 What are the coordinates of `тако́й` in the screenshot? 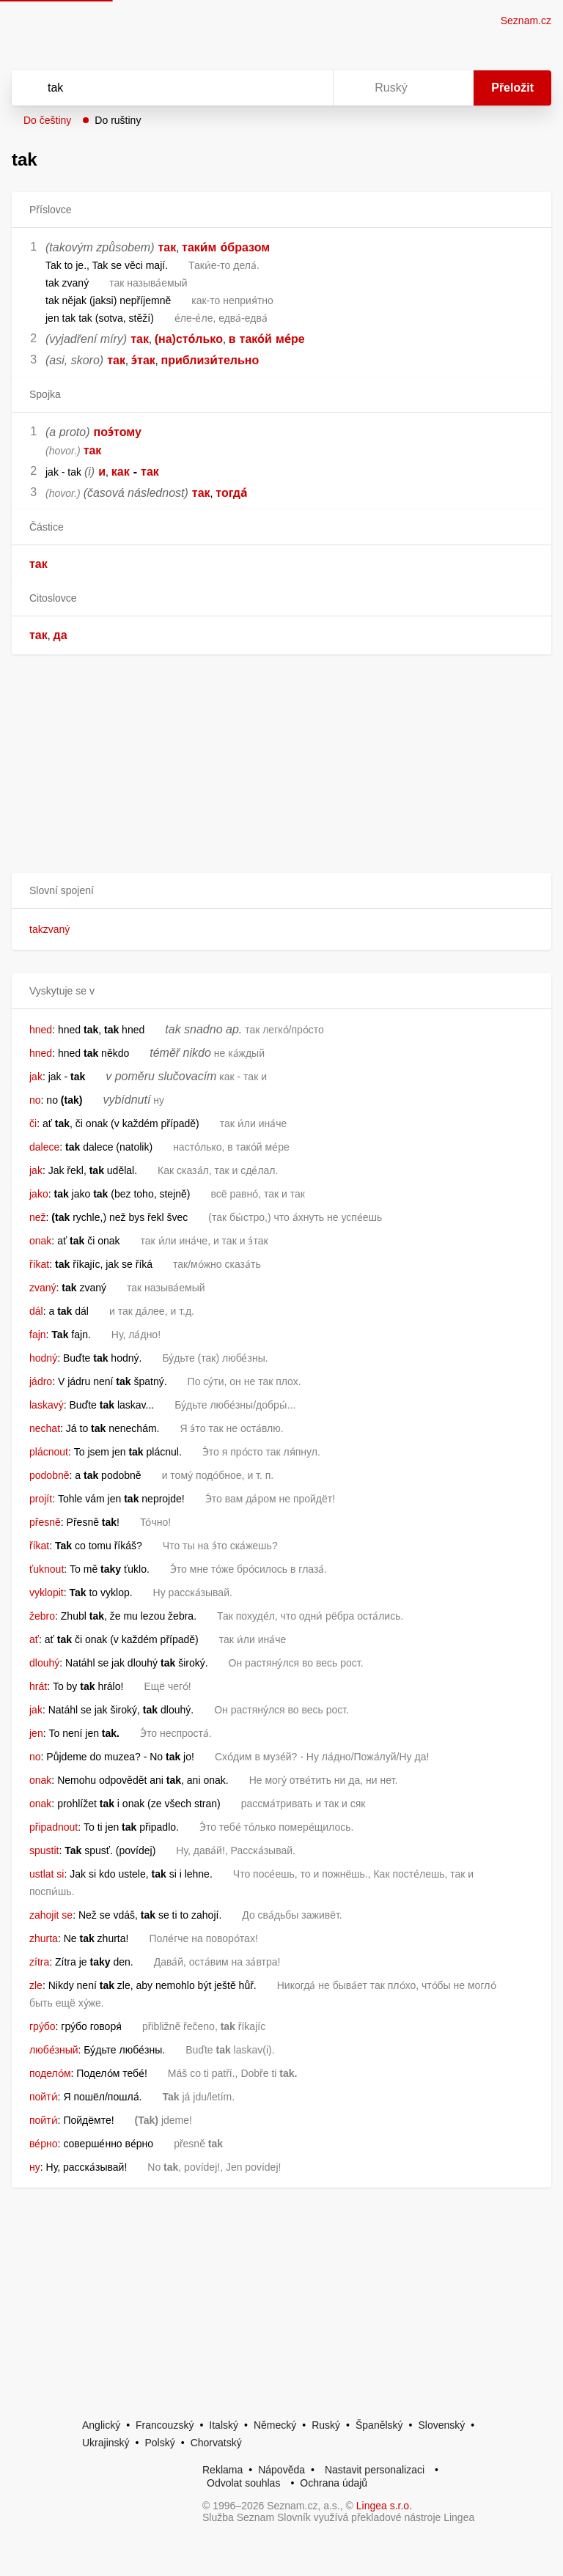 It's located at (256, 339).